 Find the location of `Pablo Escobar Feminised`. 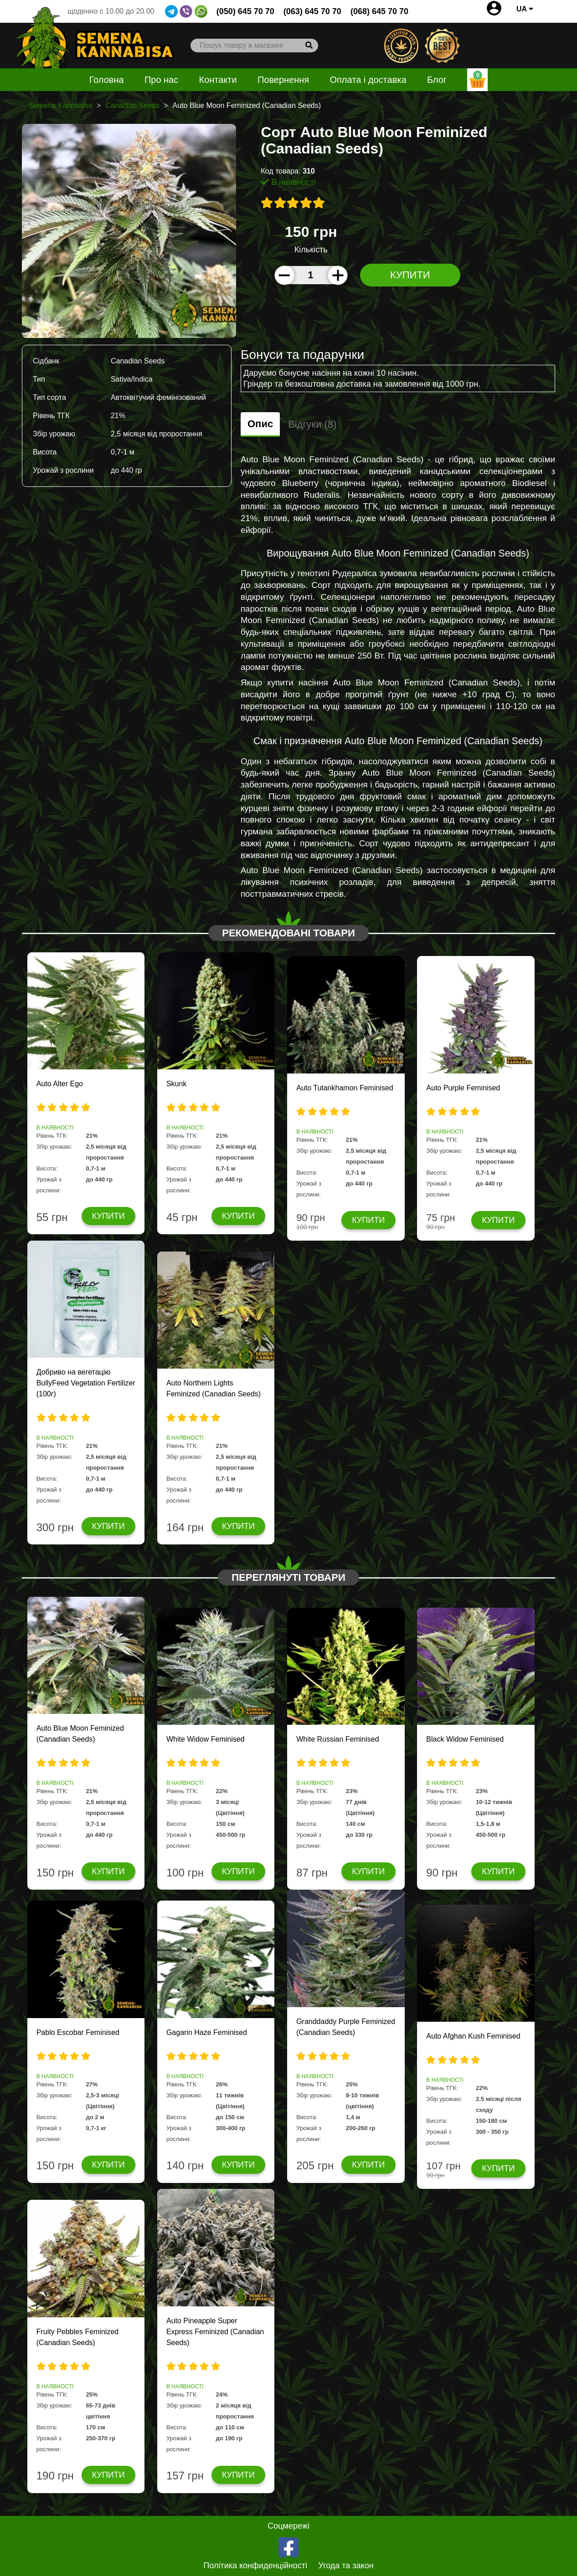

Pablo Escobar Feminised is located at coordinates (77, 2032).